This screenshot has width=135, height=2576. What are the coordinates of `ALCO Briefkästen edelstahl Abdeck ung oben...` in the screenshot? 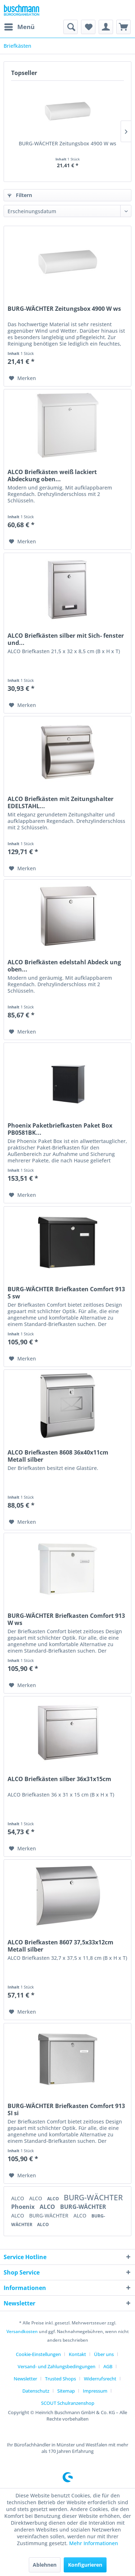 It's located at (64, 966).